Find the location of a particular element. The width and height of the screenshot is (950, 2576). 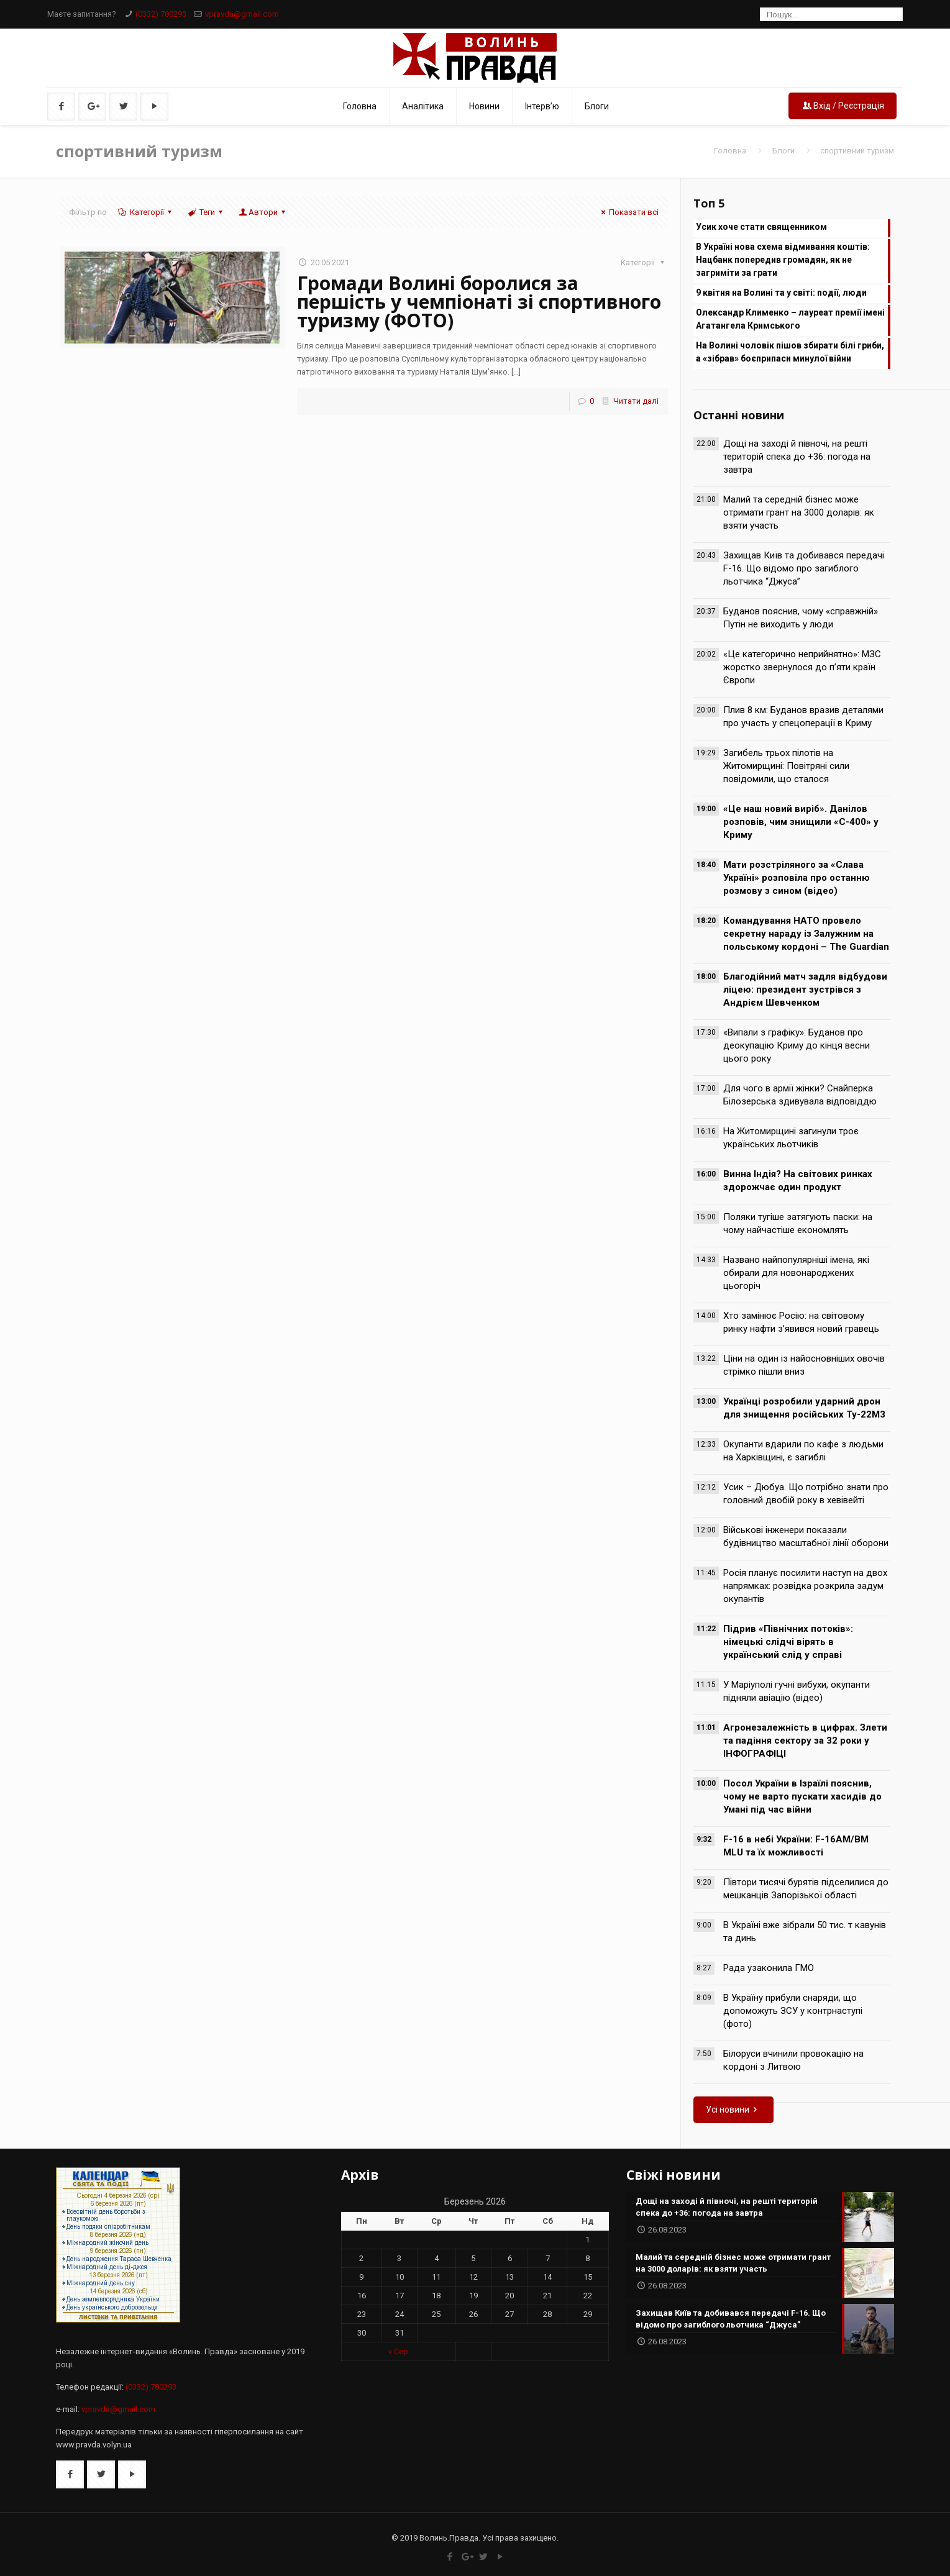

В Україну прибули снаряди, що допоможуть ЗСУ у контрнаступі (фото) is located at coordinates (792, 2010).